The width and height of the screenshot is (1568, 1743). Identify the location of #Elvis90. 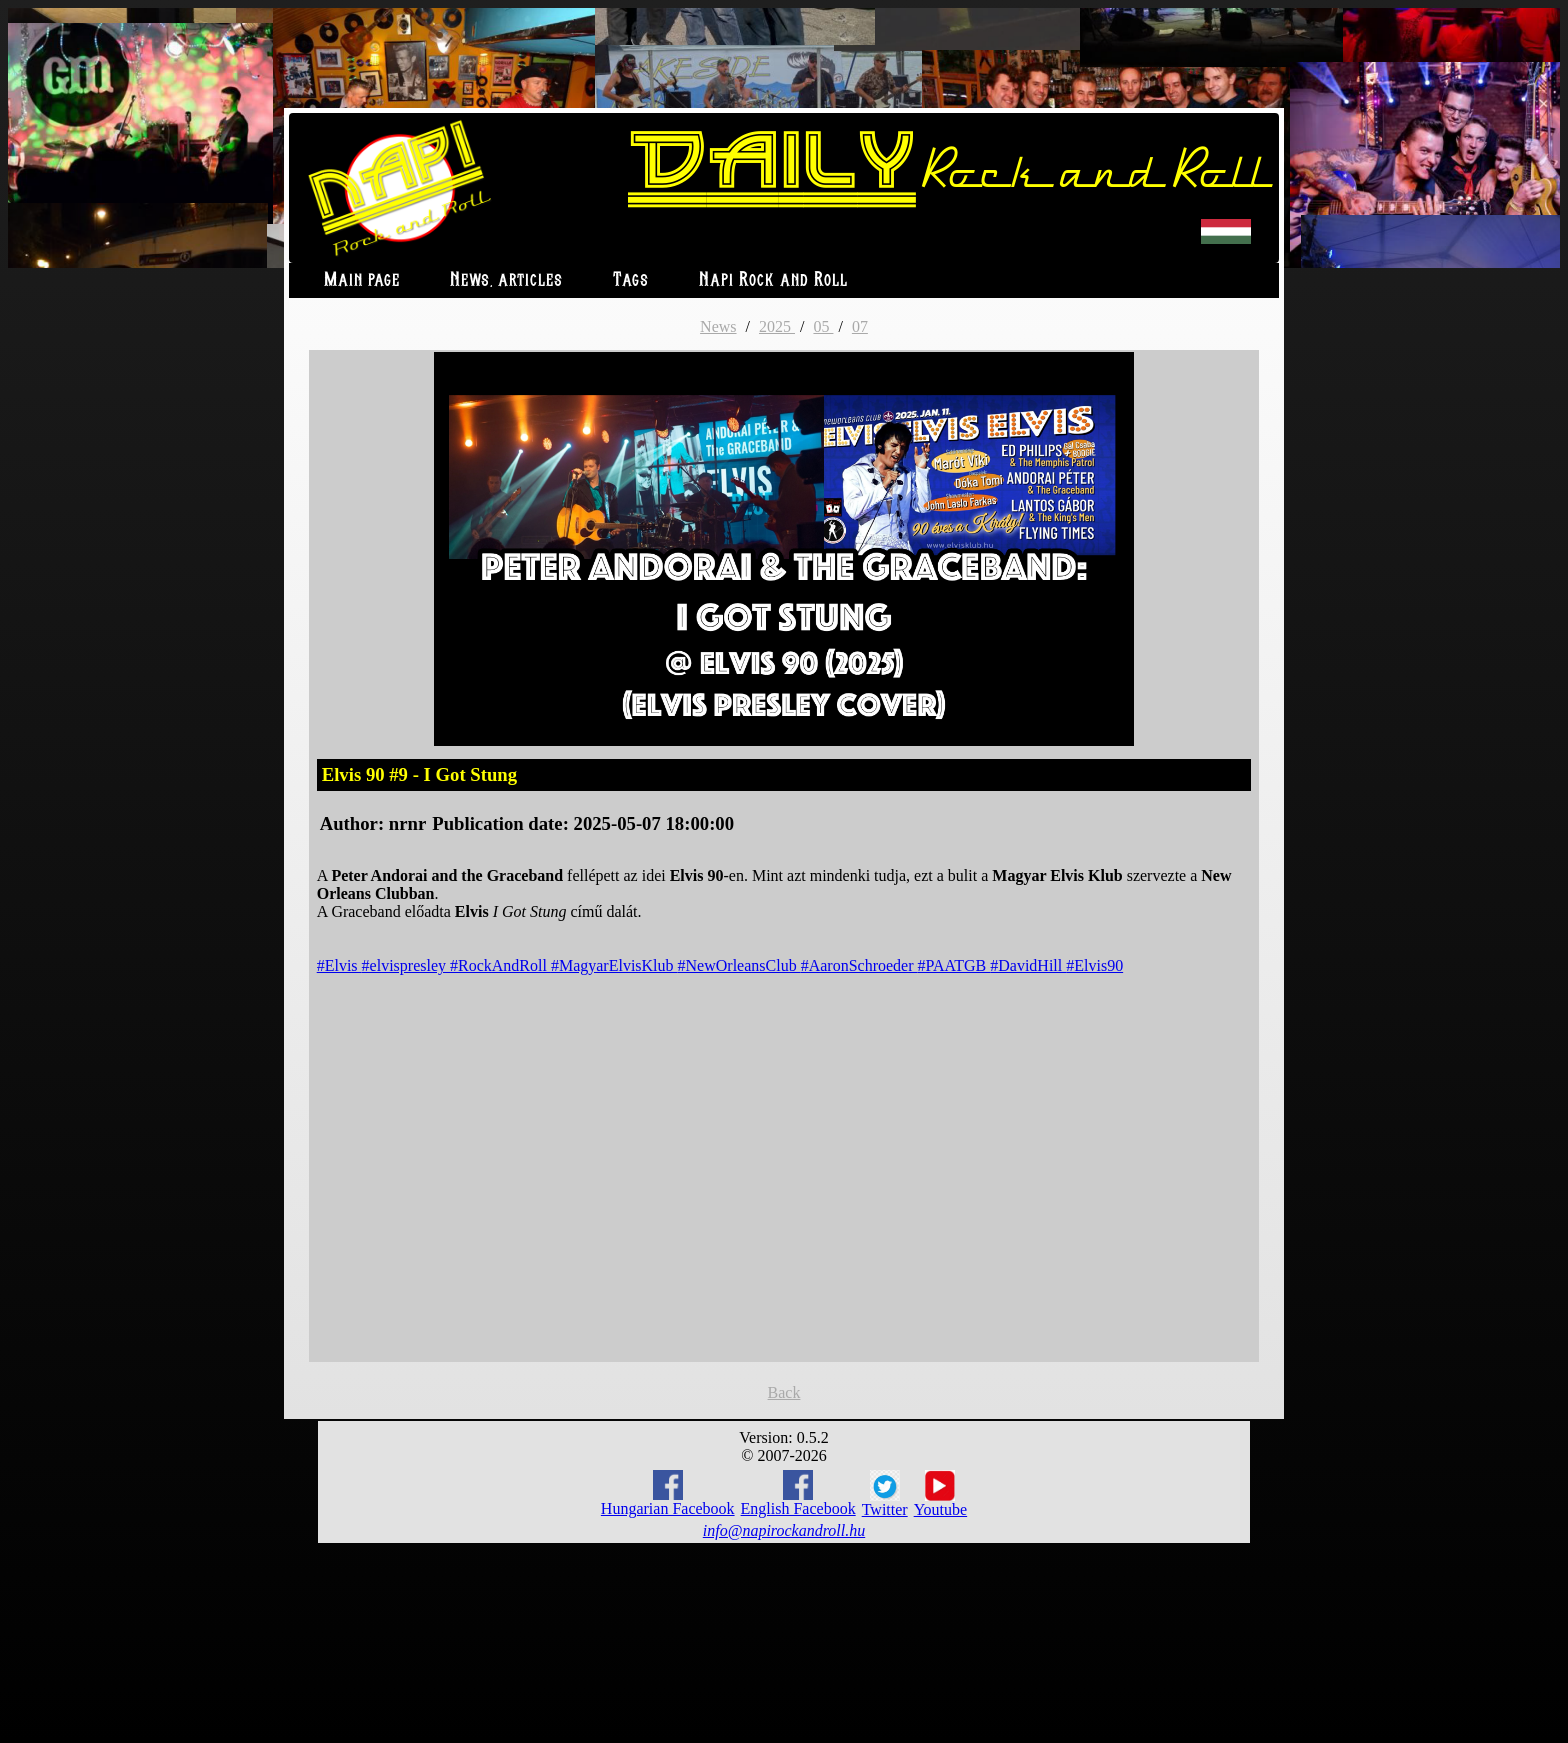
(1094, 965).